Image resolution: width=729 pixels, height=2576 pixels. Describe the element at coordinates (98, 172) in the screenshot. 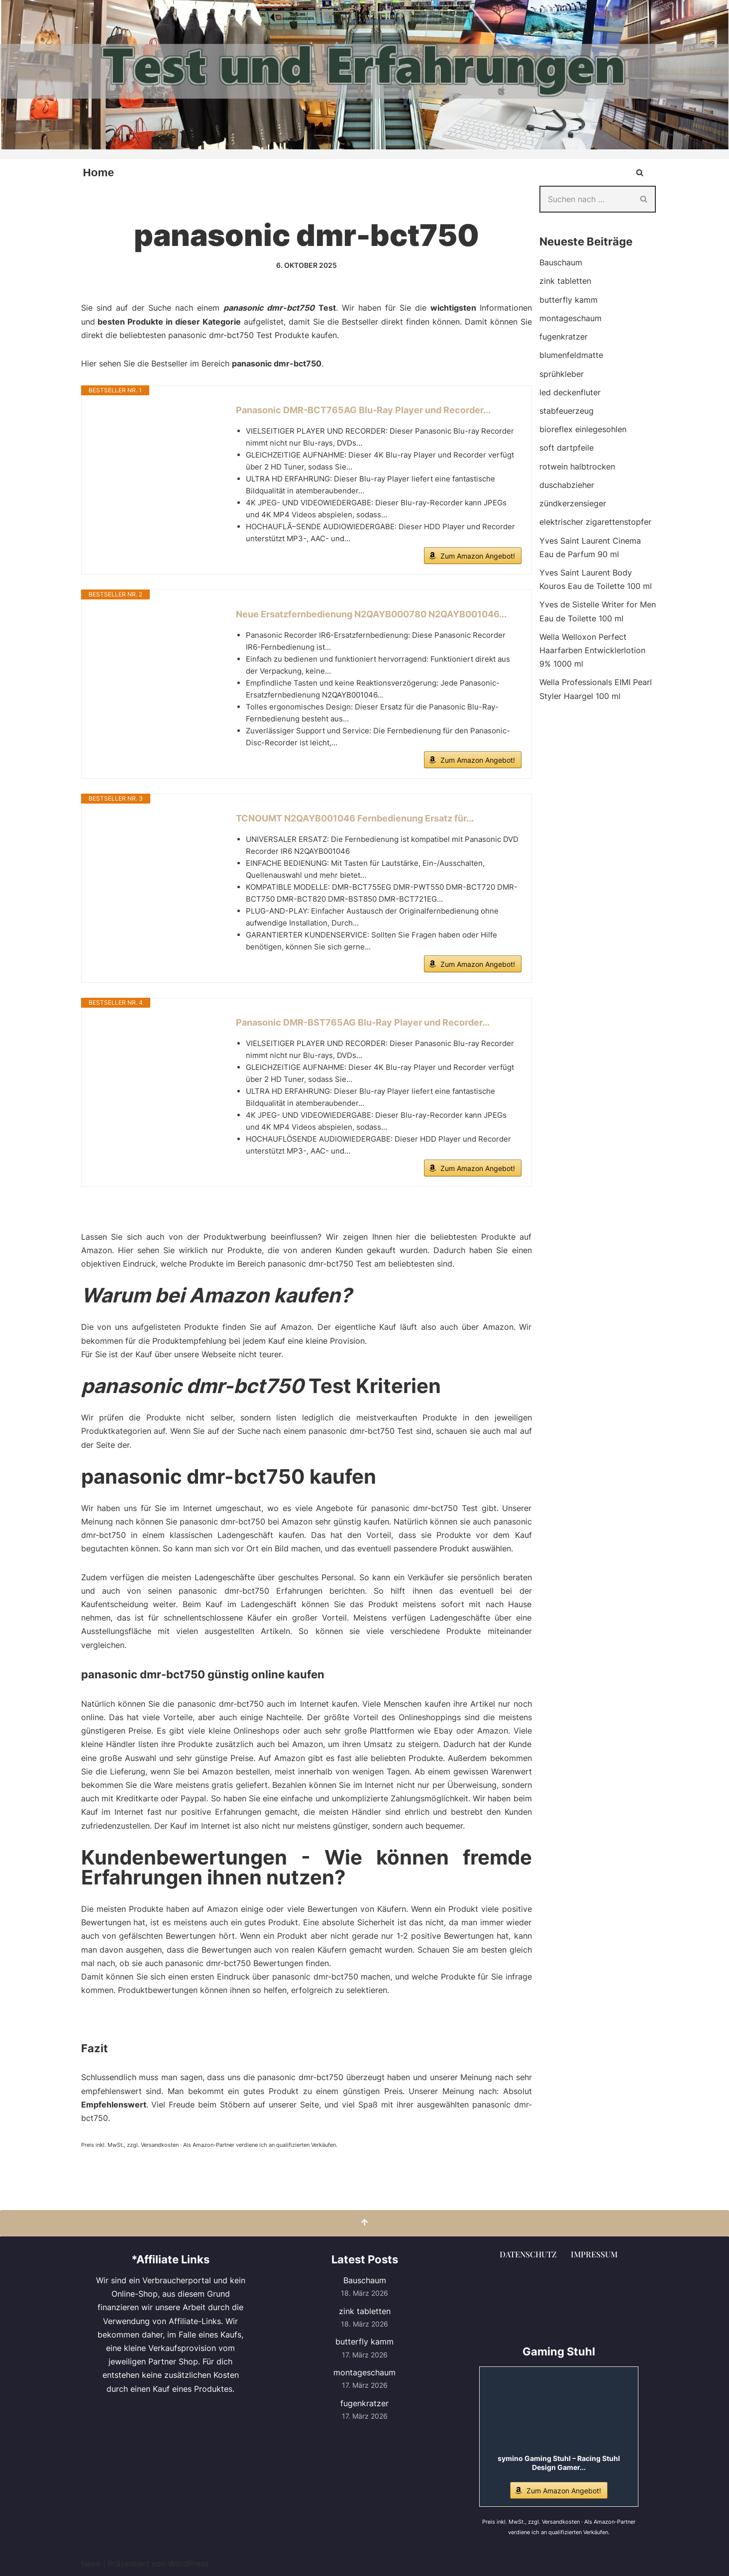

I see `Home` at that location.